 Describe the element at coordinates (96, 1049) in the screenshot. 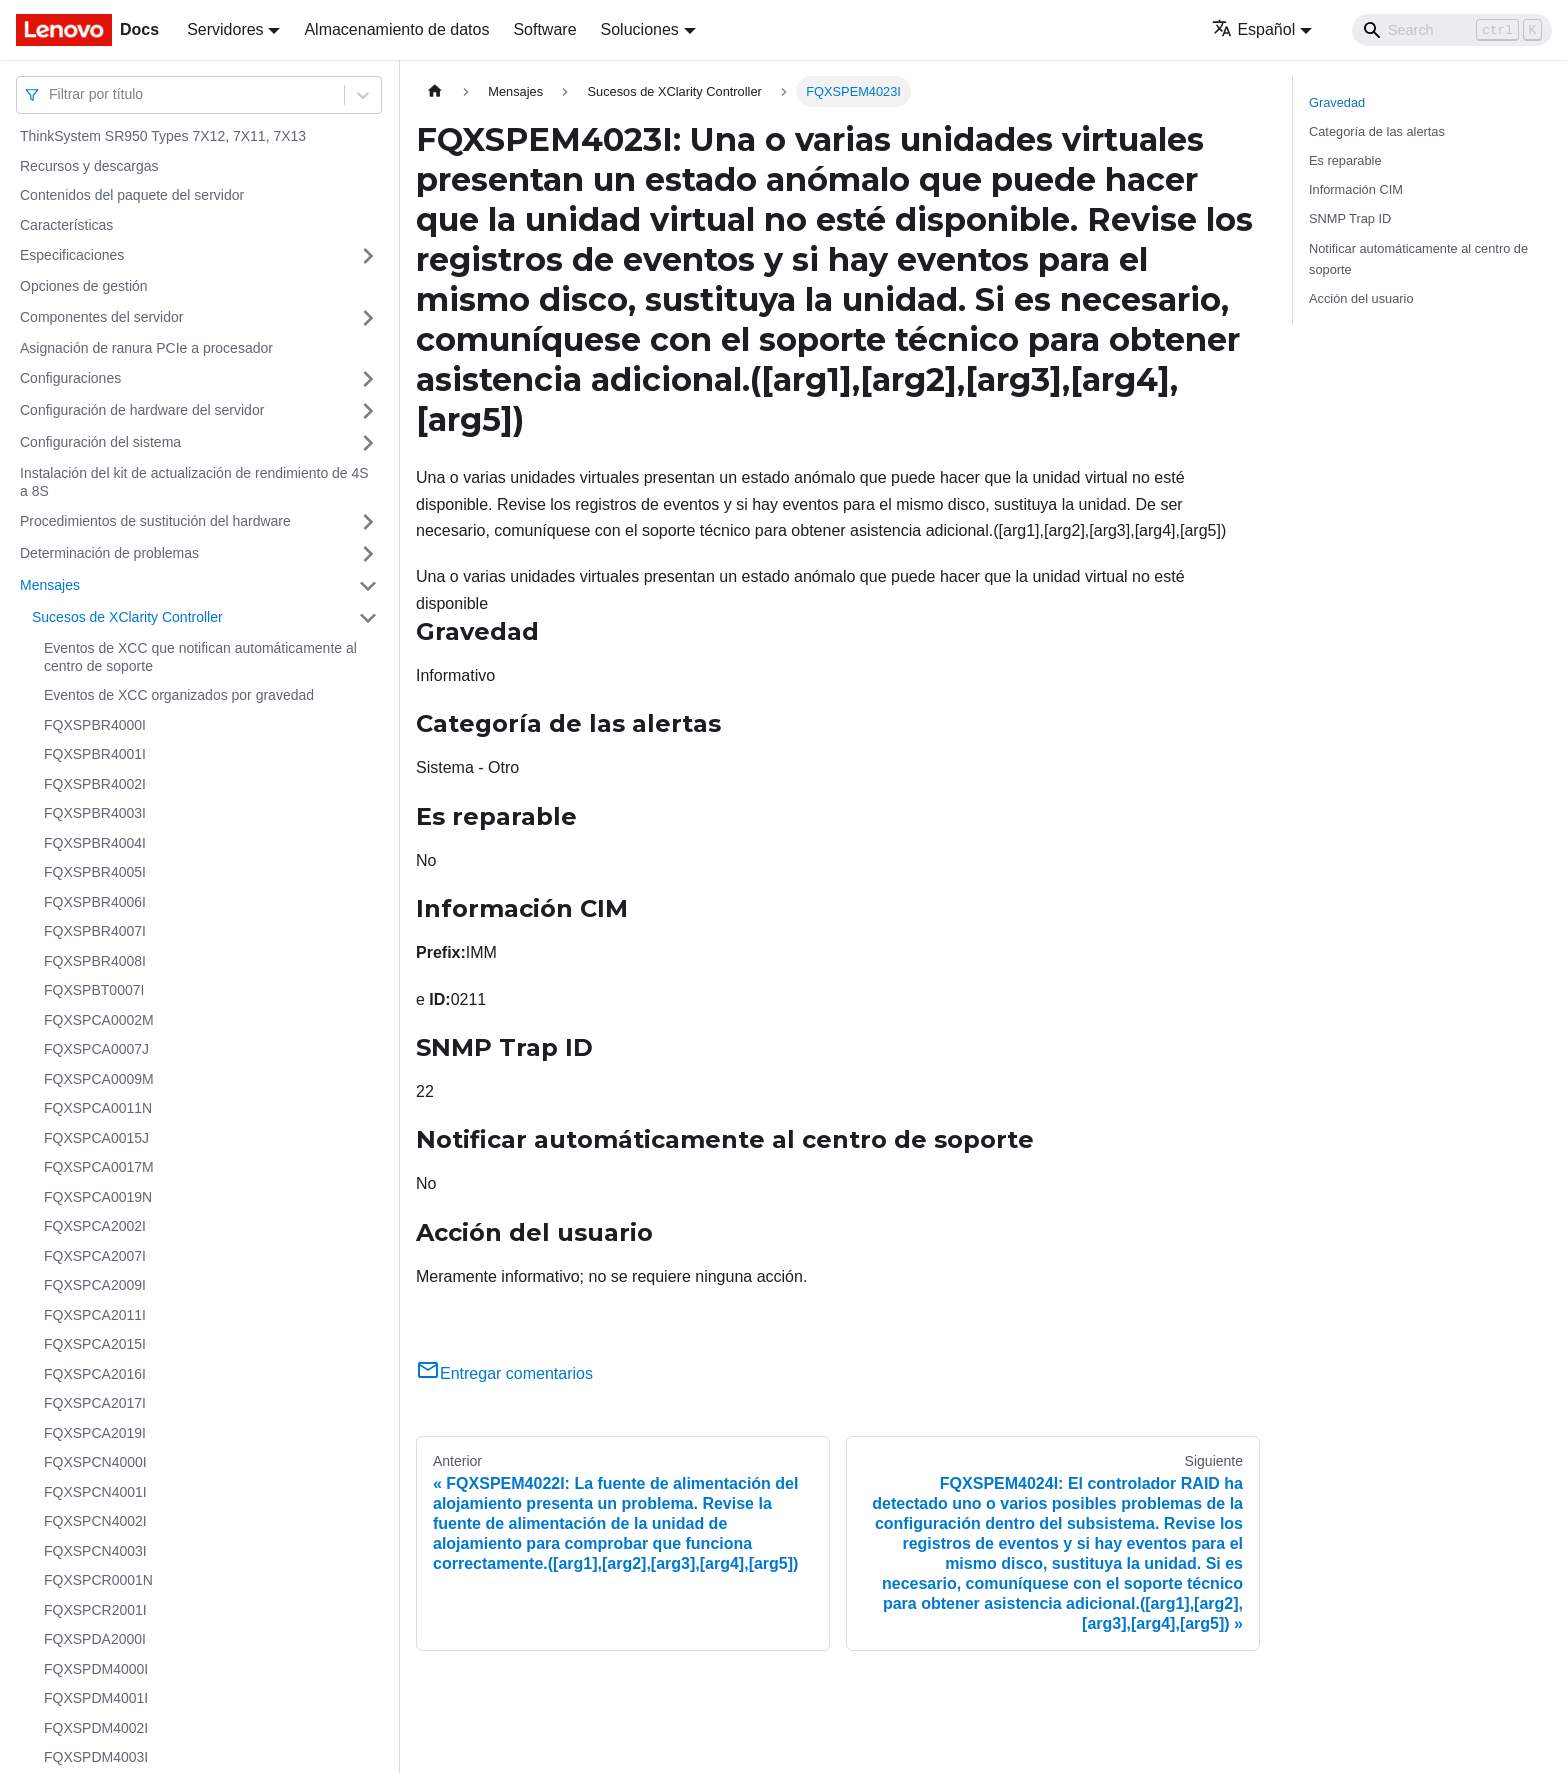

I see `FQXSPCA0007J` at that location.